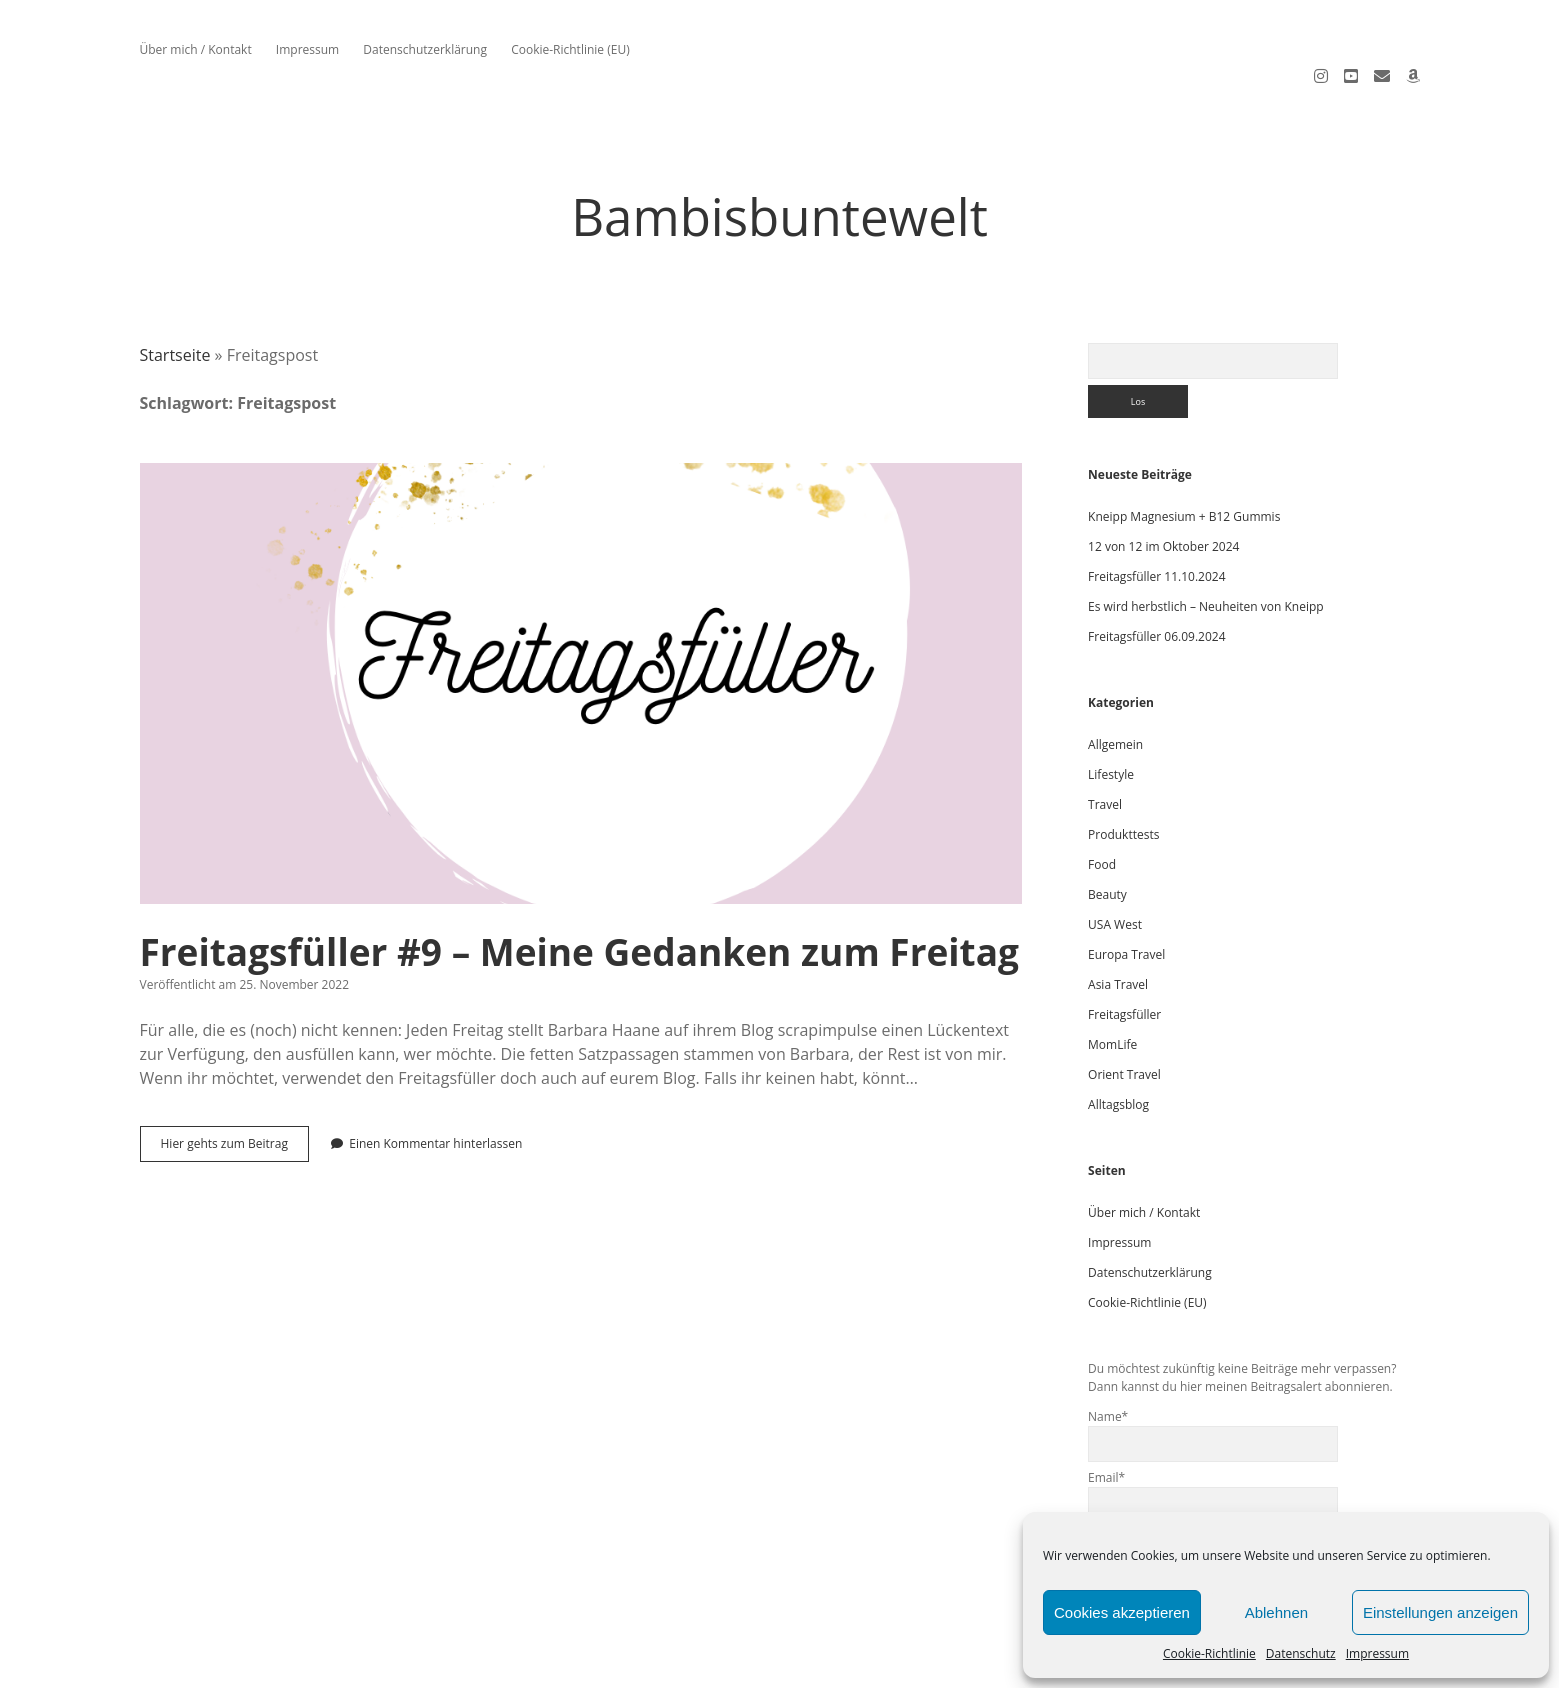 Image resolution: width=1559 pixels, height=1688 pixels. What do you see at coordinates (1115, 869) in the screenshot?
I see `USA West` at bounding box center [1115, 869].